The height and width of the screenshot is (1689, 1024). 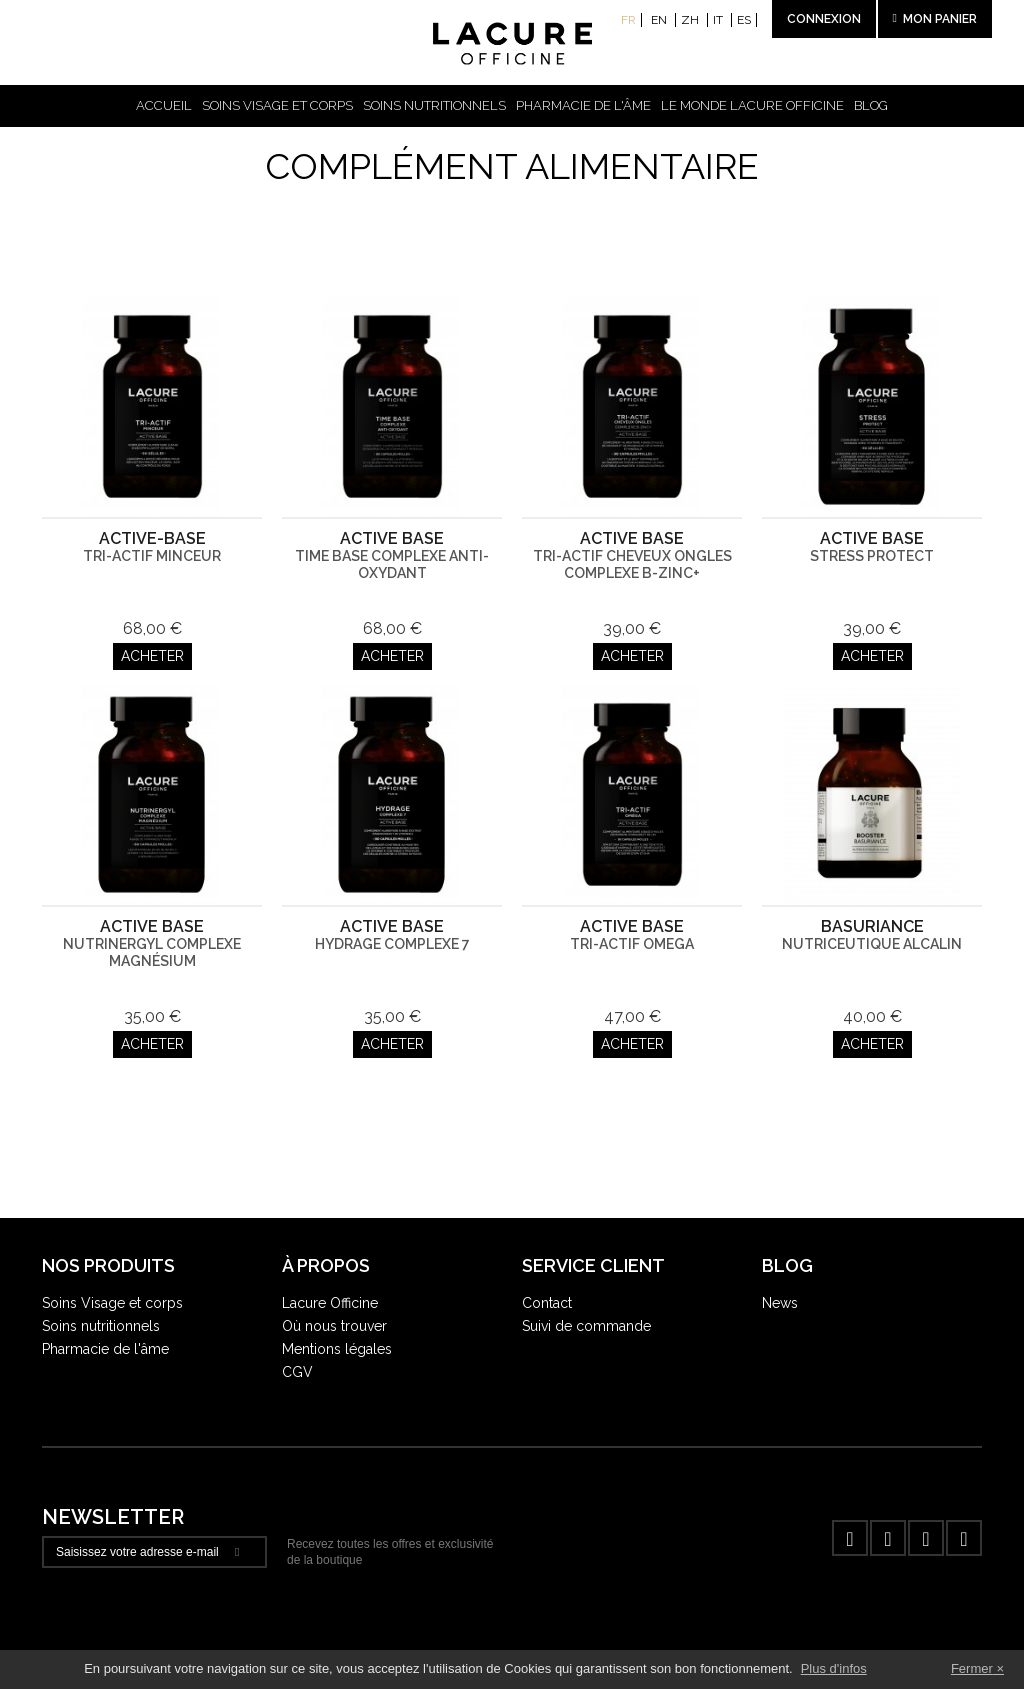 I want to click on Plus d'infos, so click(x=834, y=1668).